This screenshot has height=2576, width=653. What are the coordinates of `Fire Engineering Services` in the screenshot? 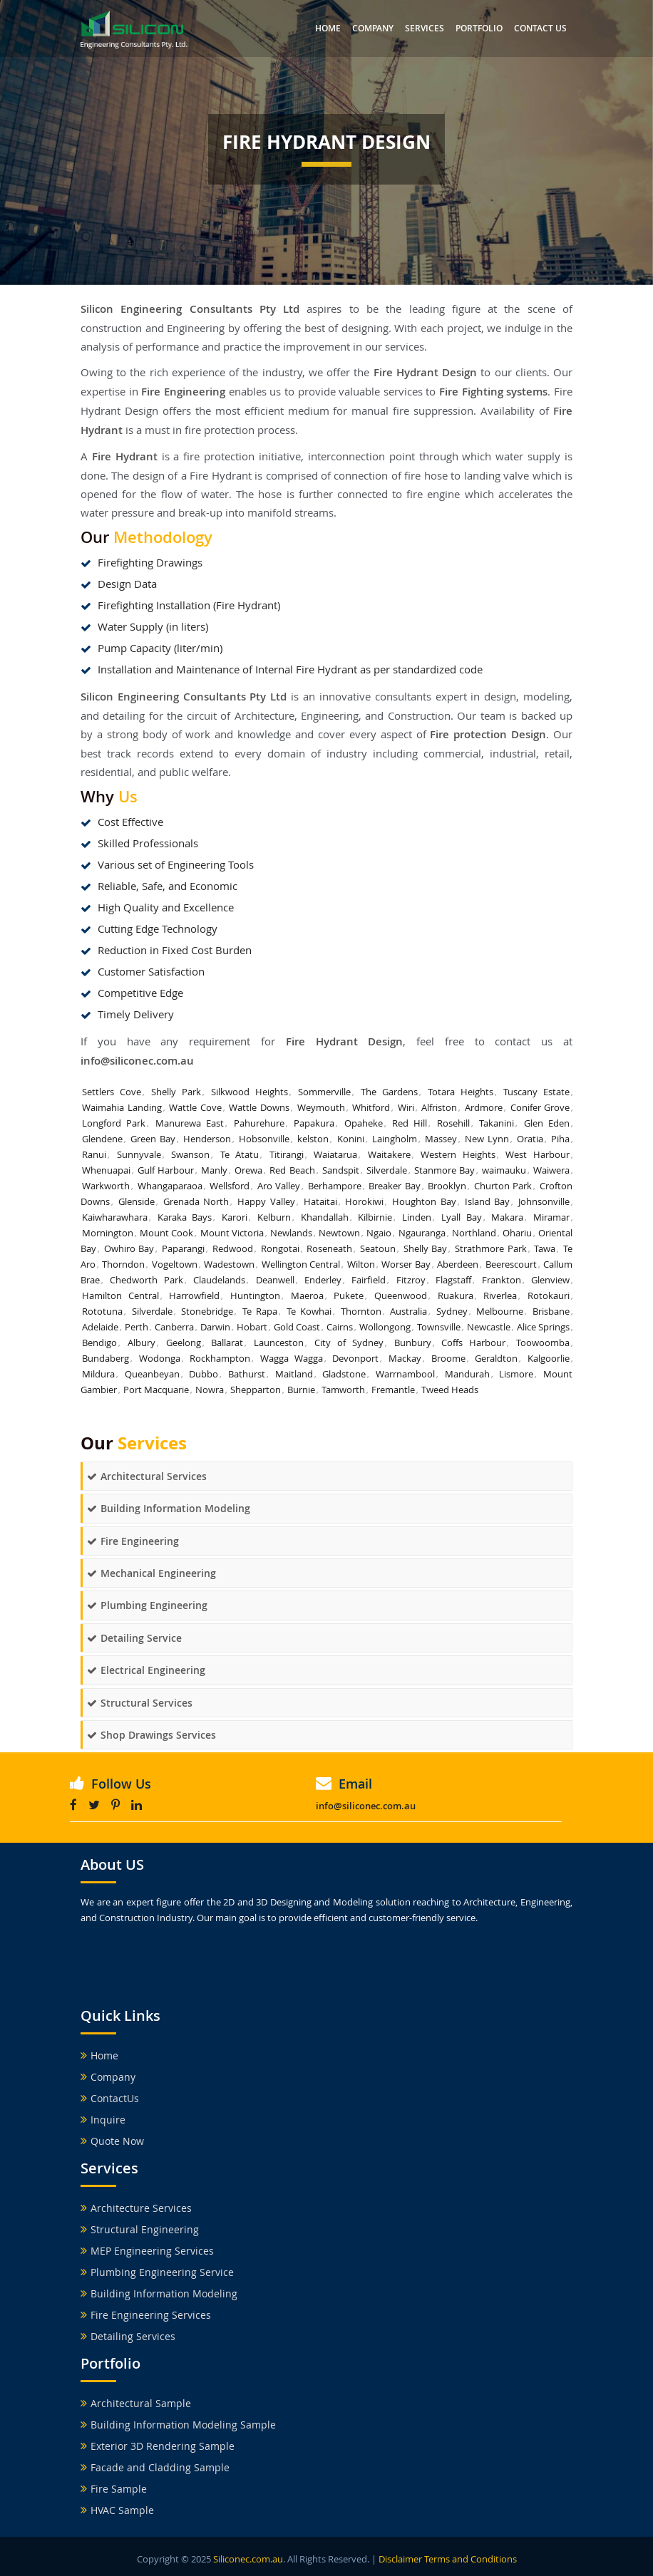 It's located at (146, 2315).